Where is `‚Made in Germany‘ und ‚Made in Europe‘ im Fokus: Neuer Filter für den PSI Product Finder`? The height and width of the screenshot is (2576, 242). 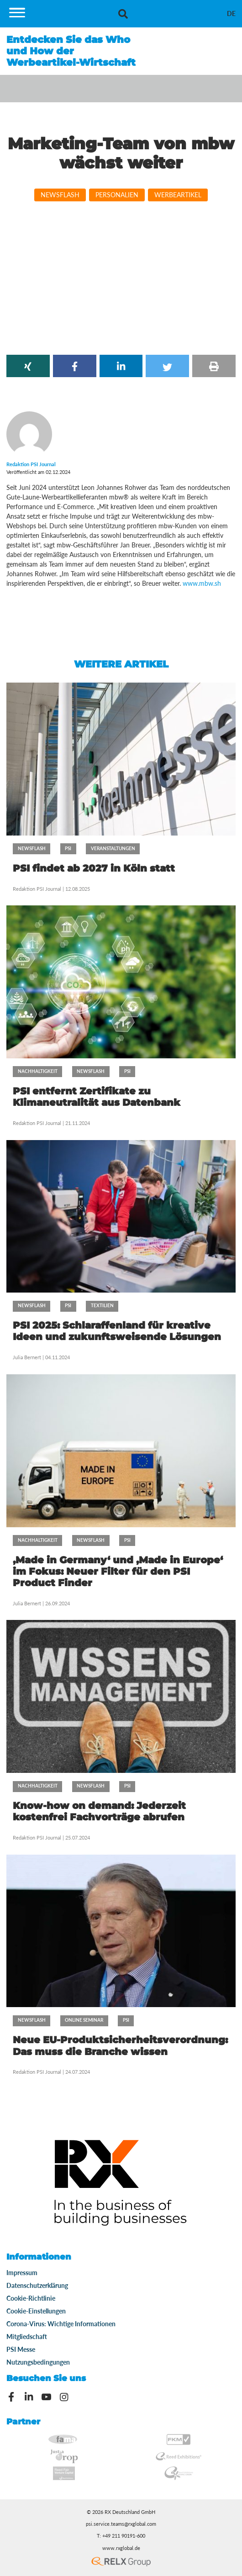 ‚Made in Germany‘ und ‚Made in Europe‘ im Fokus: Neuer Filter für den PSI Product Finder is located at coordinates (118, 1571).